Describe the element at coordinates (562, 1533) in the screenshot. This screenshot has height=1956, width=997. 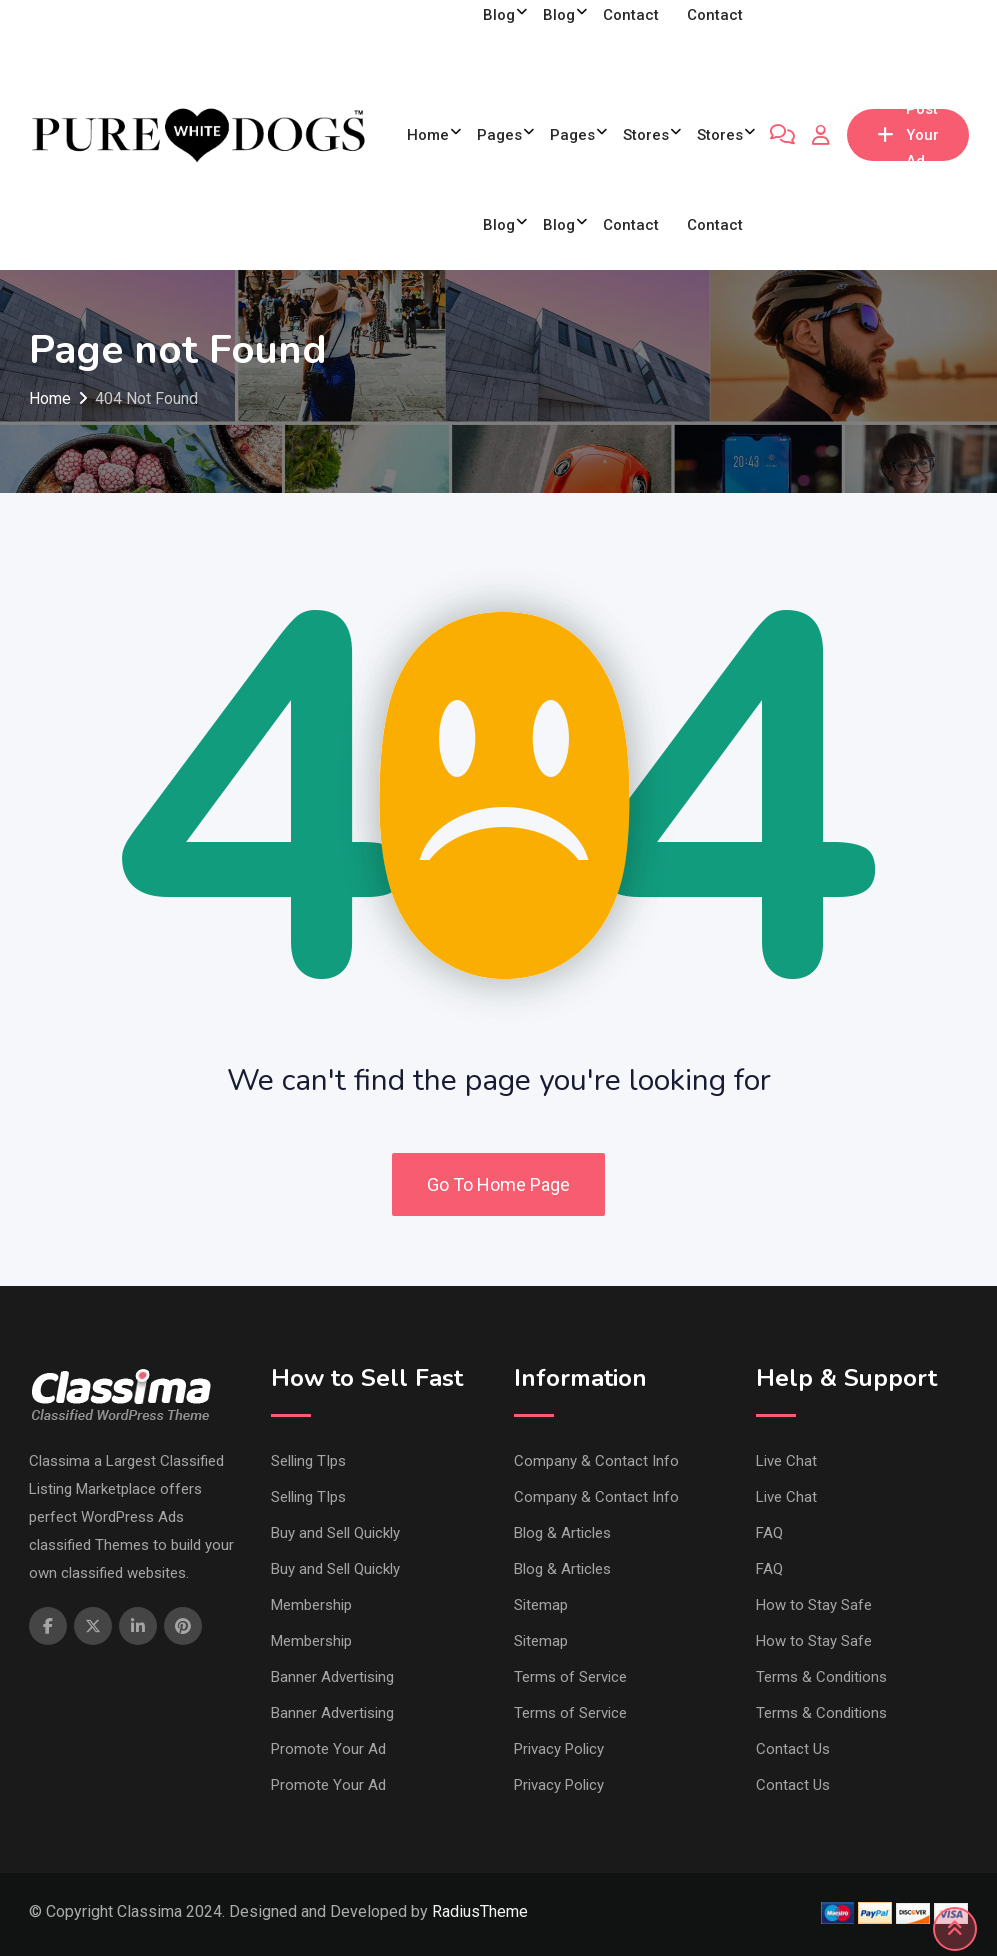
I see `Blog & Articles` at that location.